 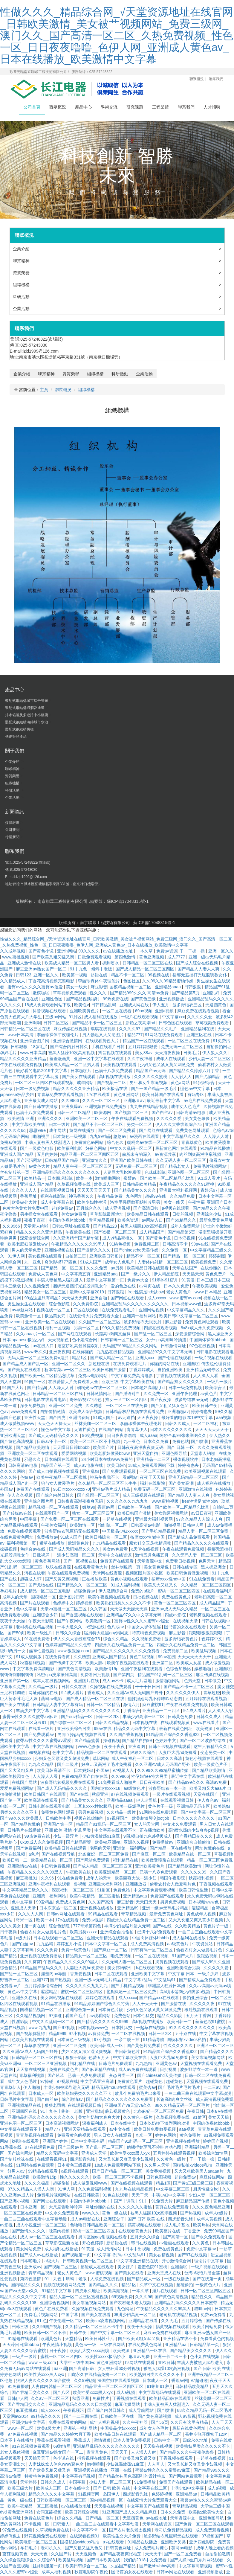 I want to click on 中日韩黄色片, so click(x=128, y=2051).